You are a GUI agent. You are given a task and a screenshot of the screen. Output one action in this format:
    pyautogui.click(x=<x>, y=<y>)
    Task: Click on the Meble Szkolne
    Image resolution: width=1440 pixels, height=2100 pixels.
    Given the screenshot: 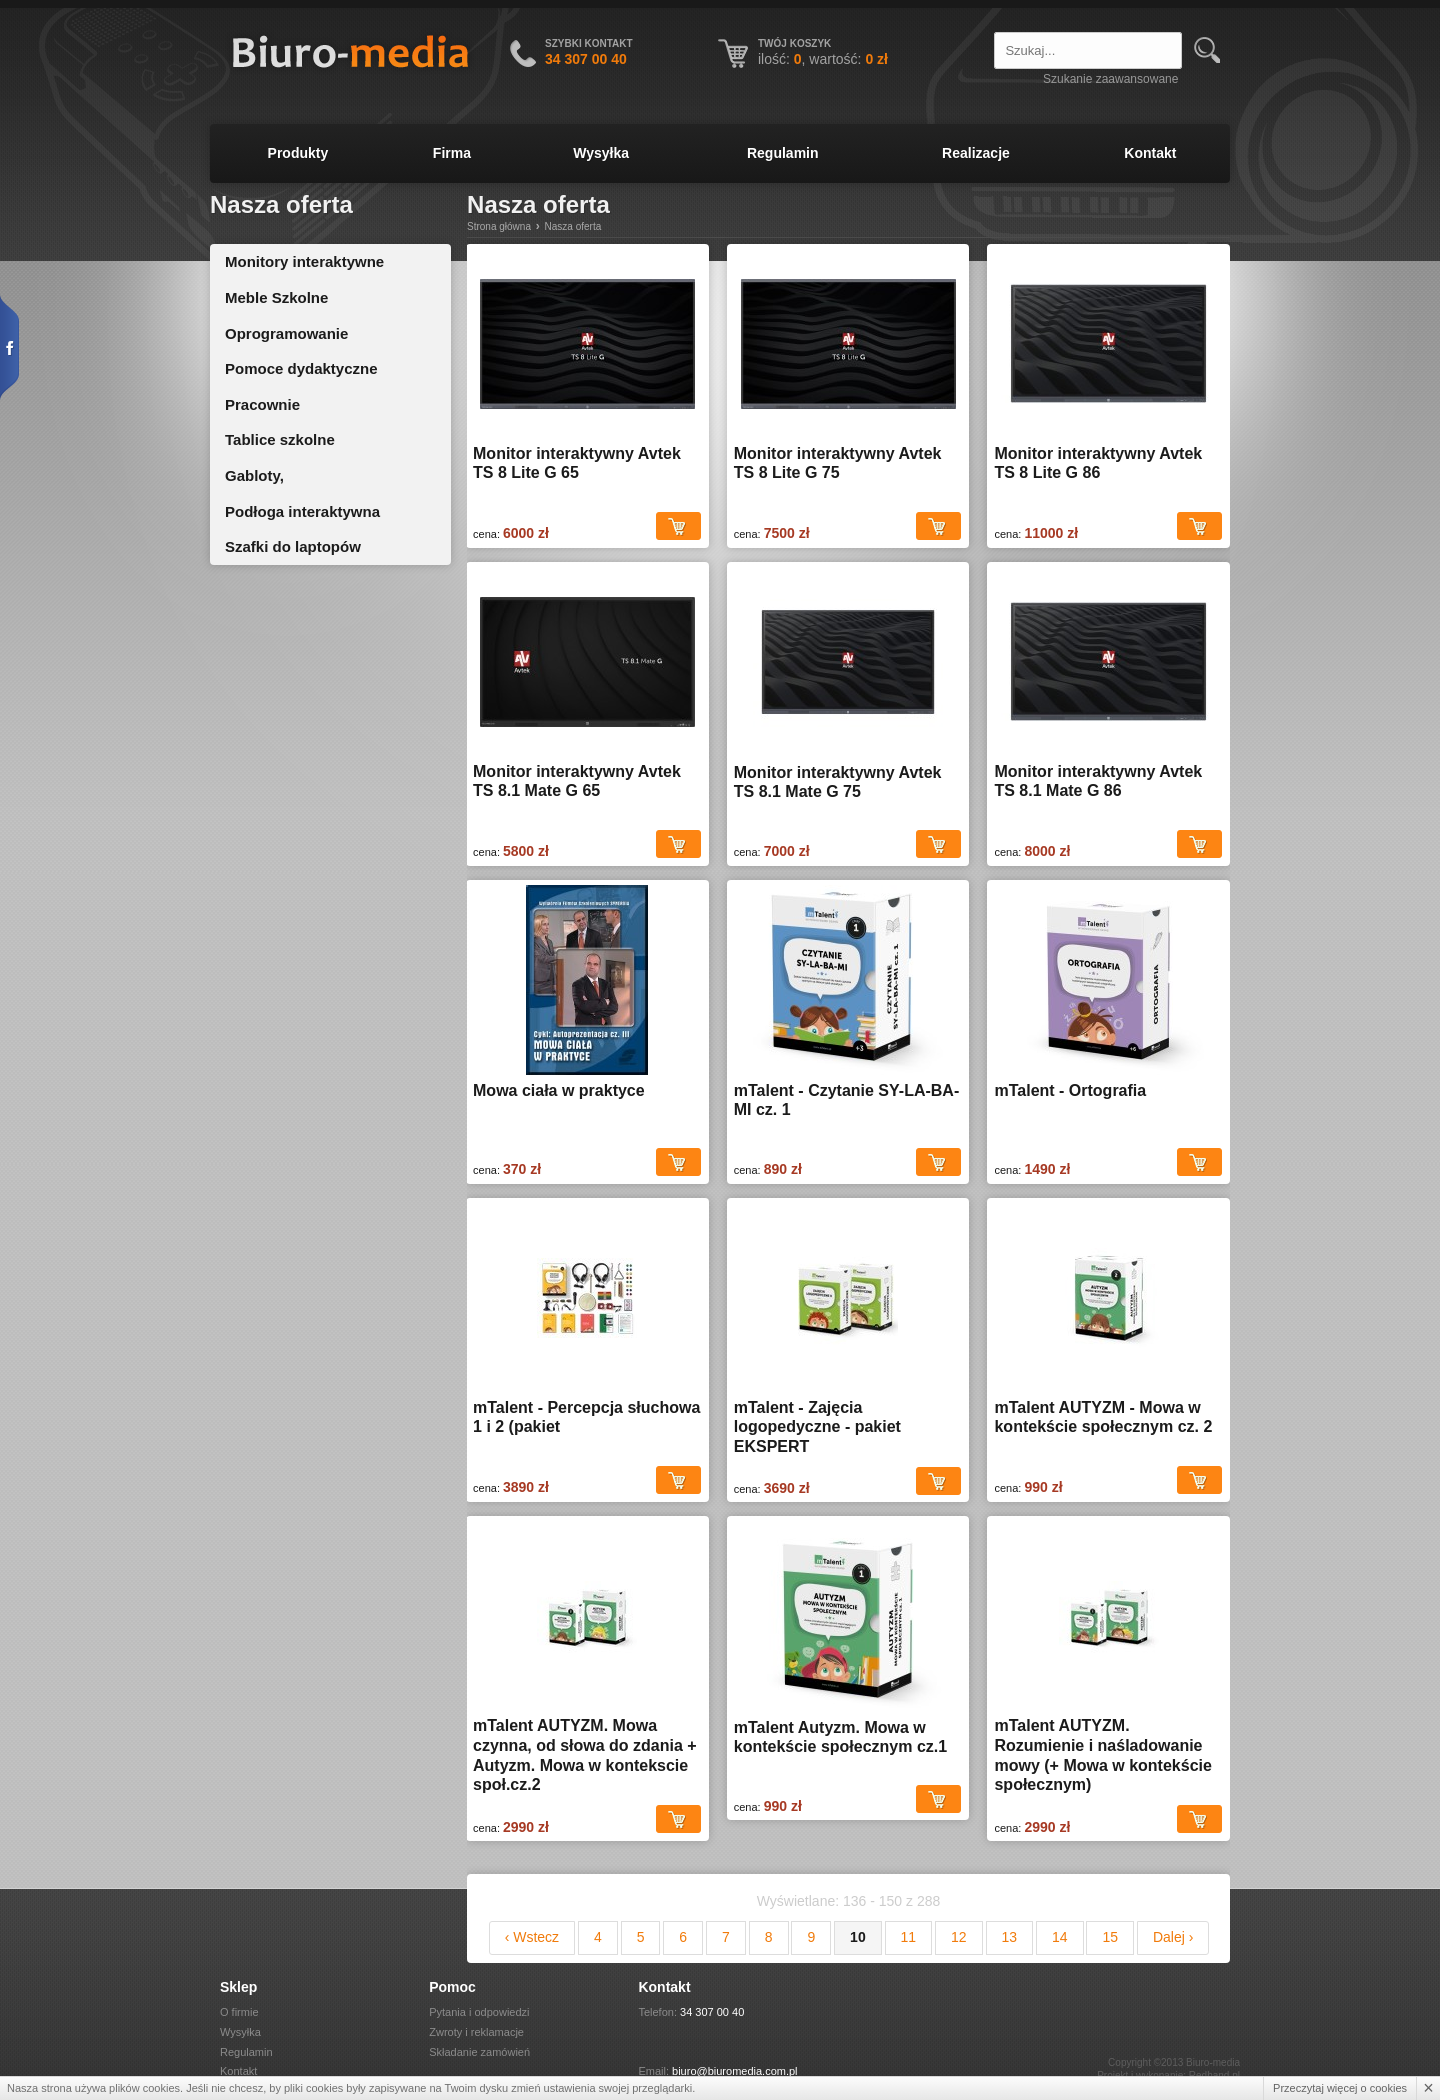 What is the action you would take?
    pyautogui.click(x=276, y=297)
    